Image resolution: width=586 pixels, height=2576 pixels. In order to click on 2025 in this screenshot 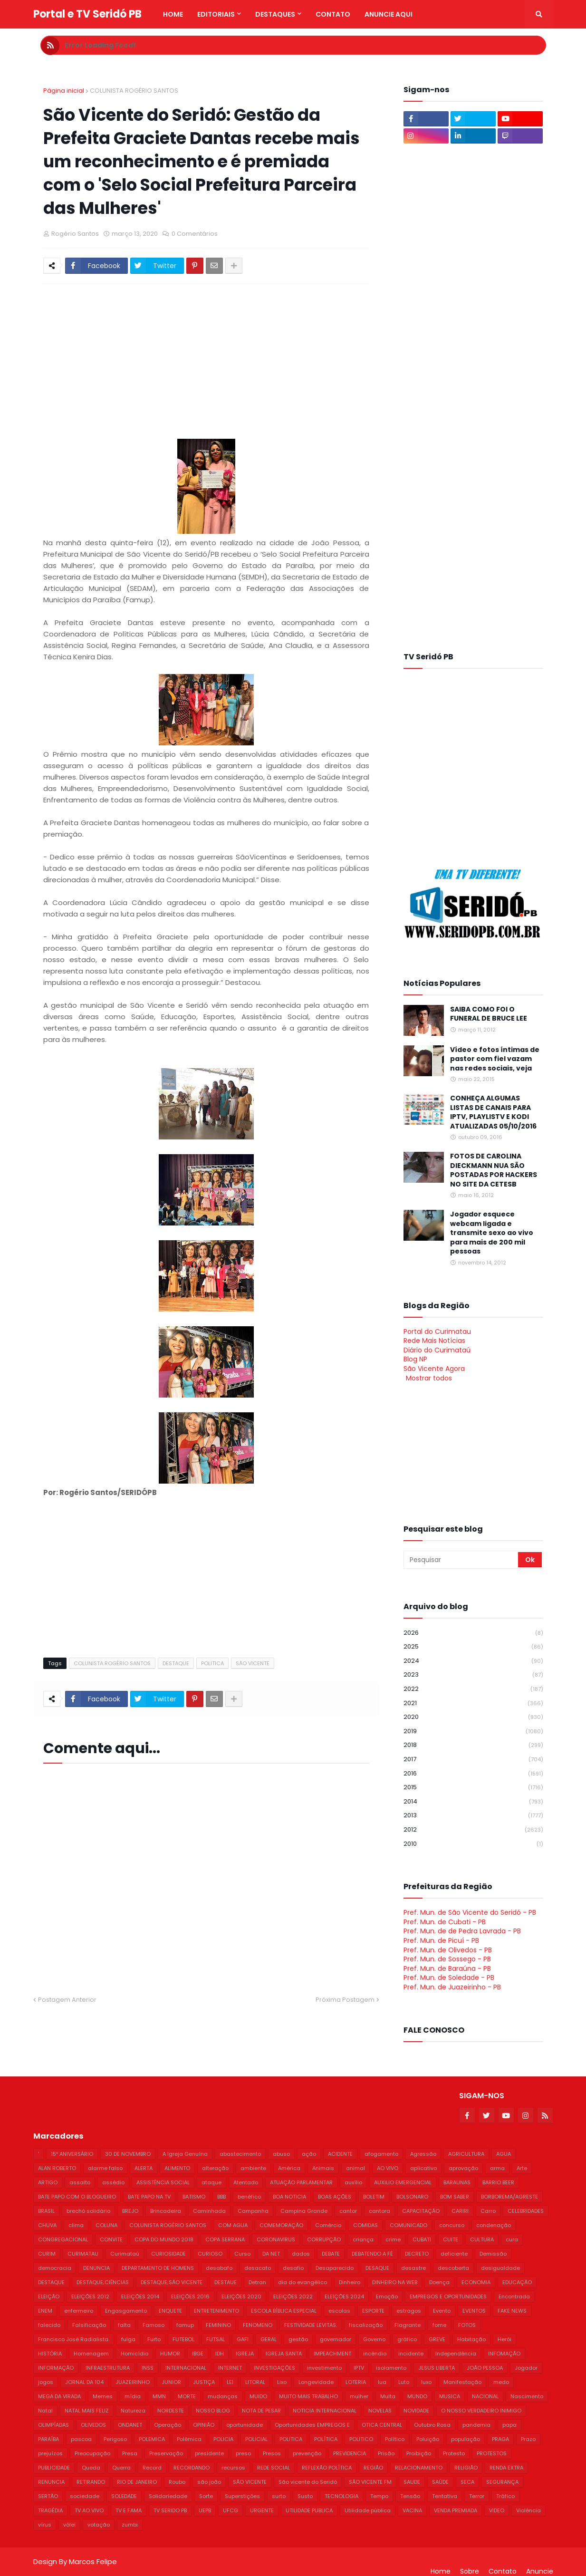, I will do `click(473, 1647)`.